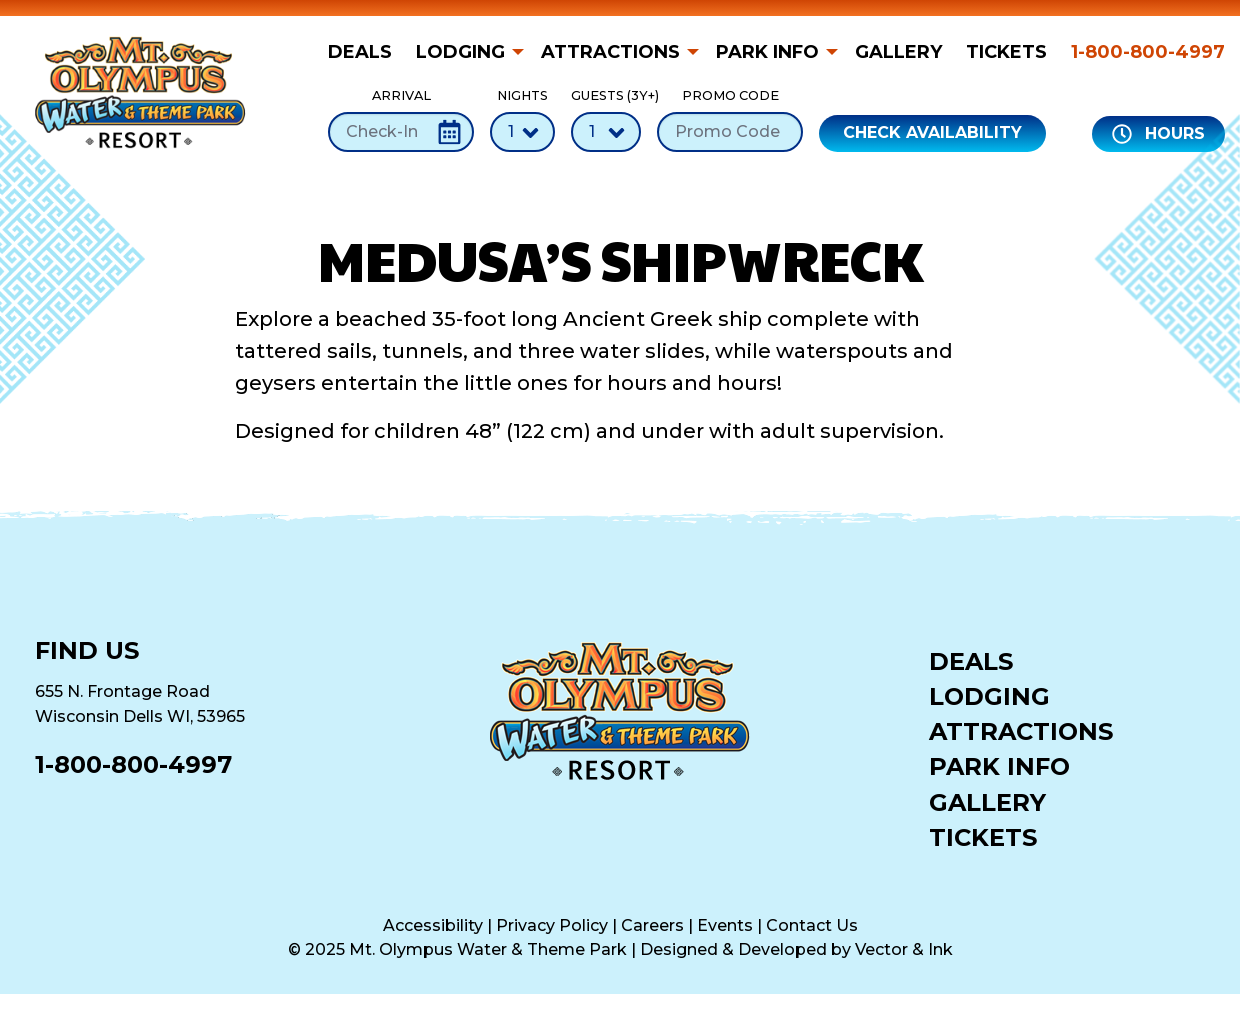 Image resolution: width=1240 pixels, height=1024 pixels. What do you see at coordinates (652, 925) in the screenshot?
I see `Careers` at bounding box center [652, 925].